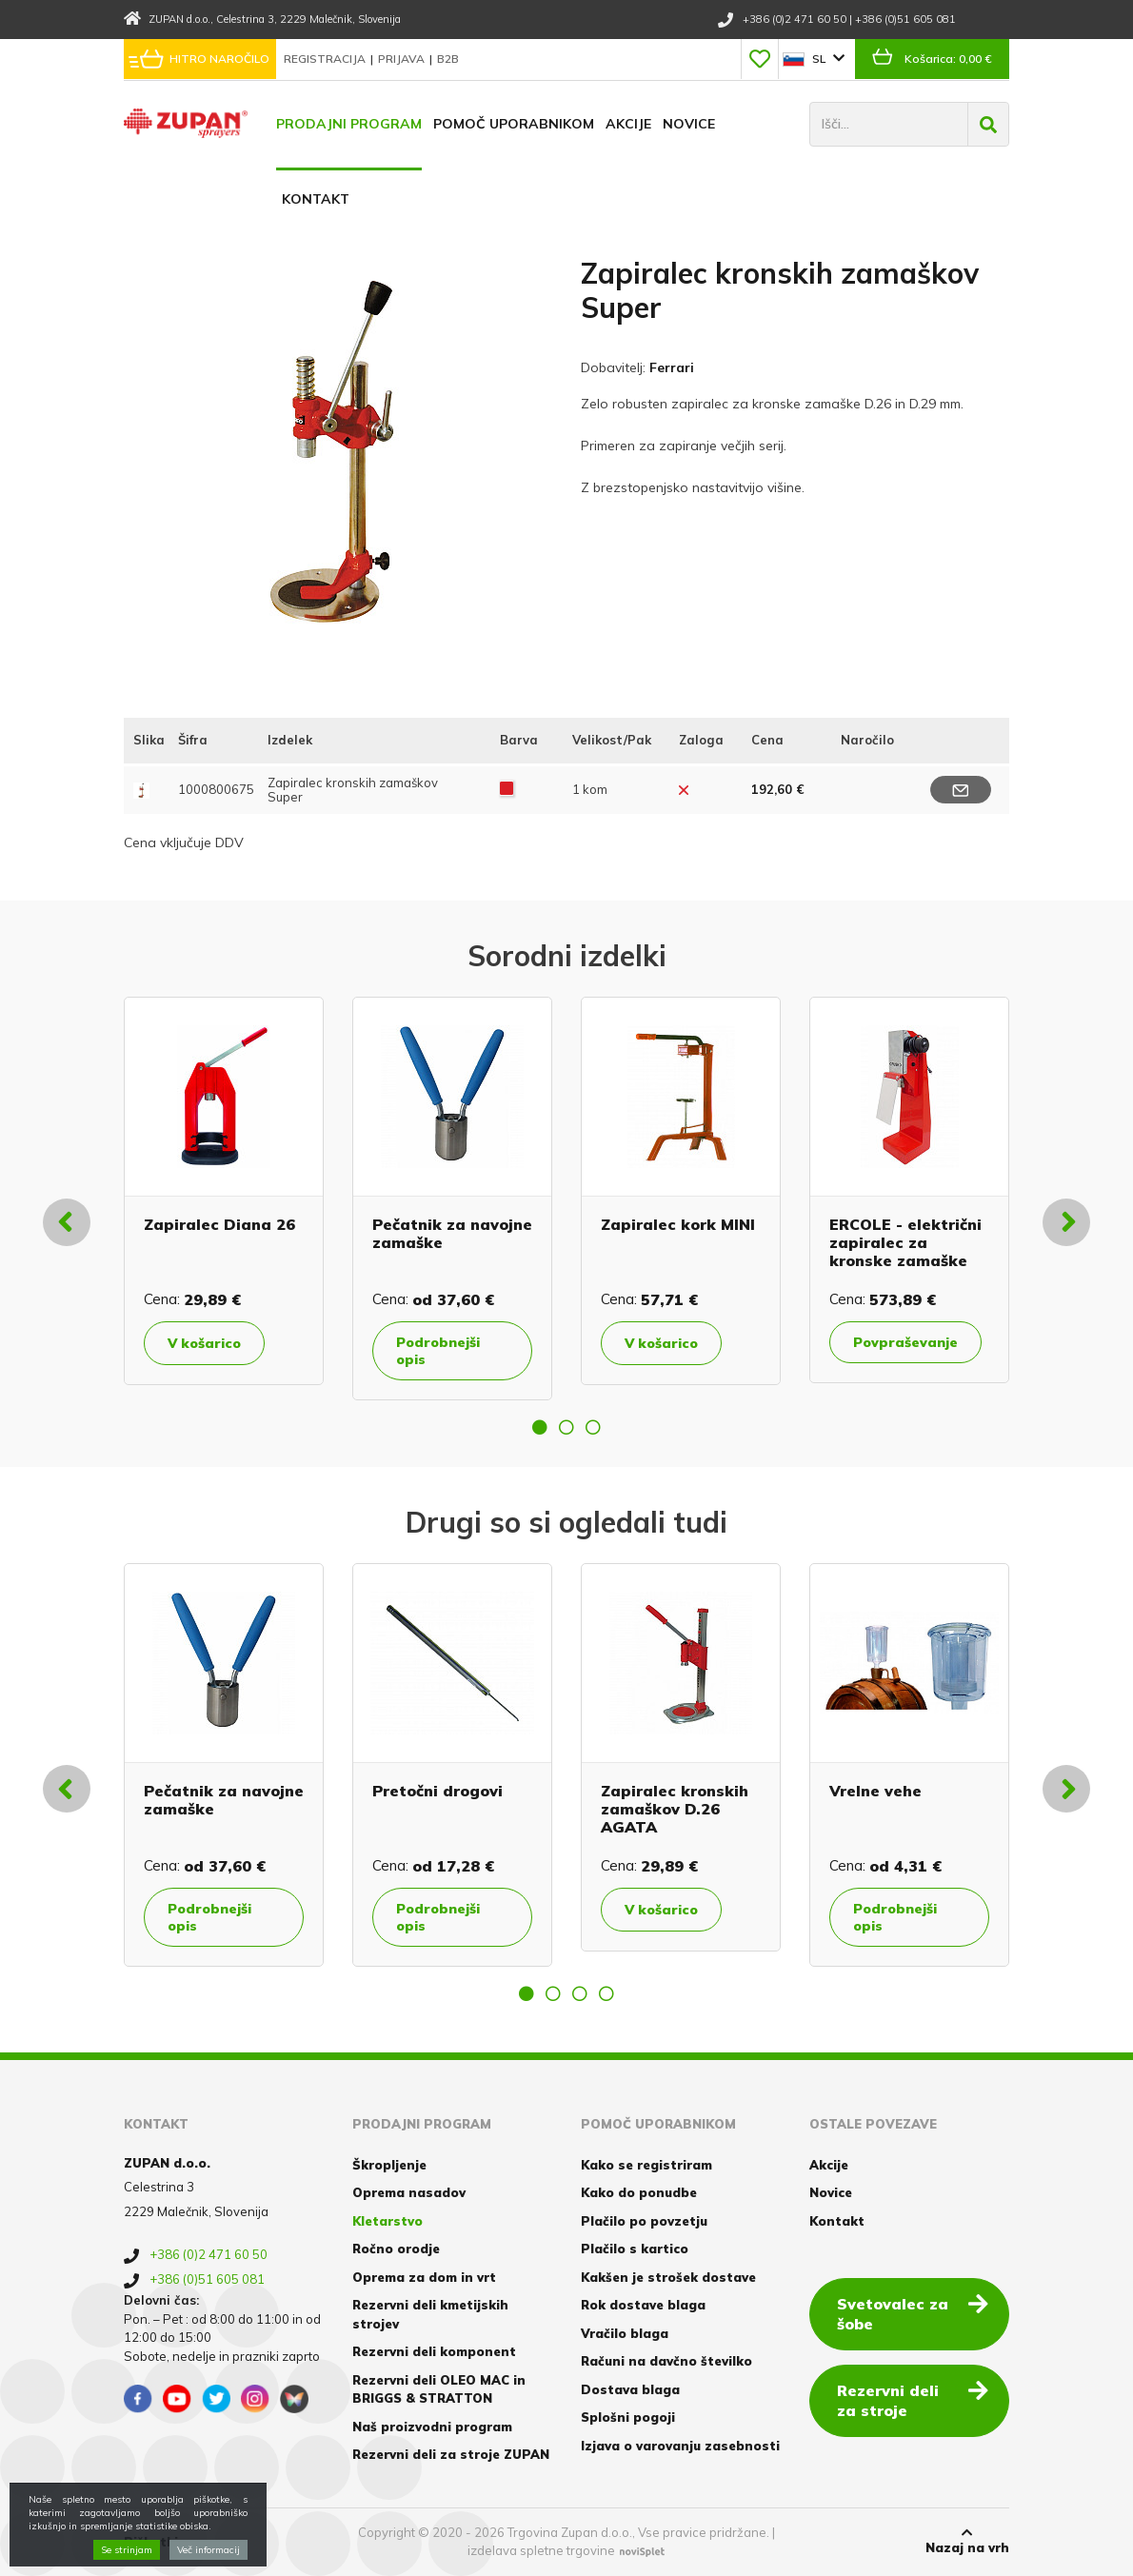 The height and width of the screenshot is (2576, 1133). Describe the element at coordinates (875, 1790) in the screenshot. I see `Vrelne vehe` at that location.